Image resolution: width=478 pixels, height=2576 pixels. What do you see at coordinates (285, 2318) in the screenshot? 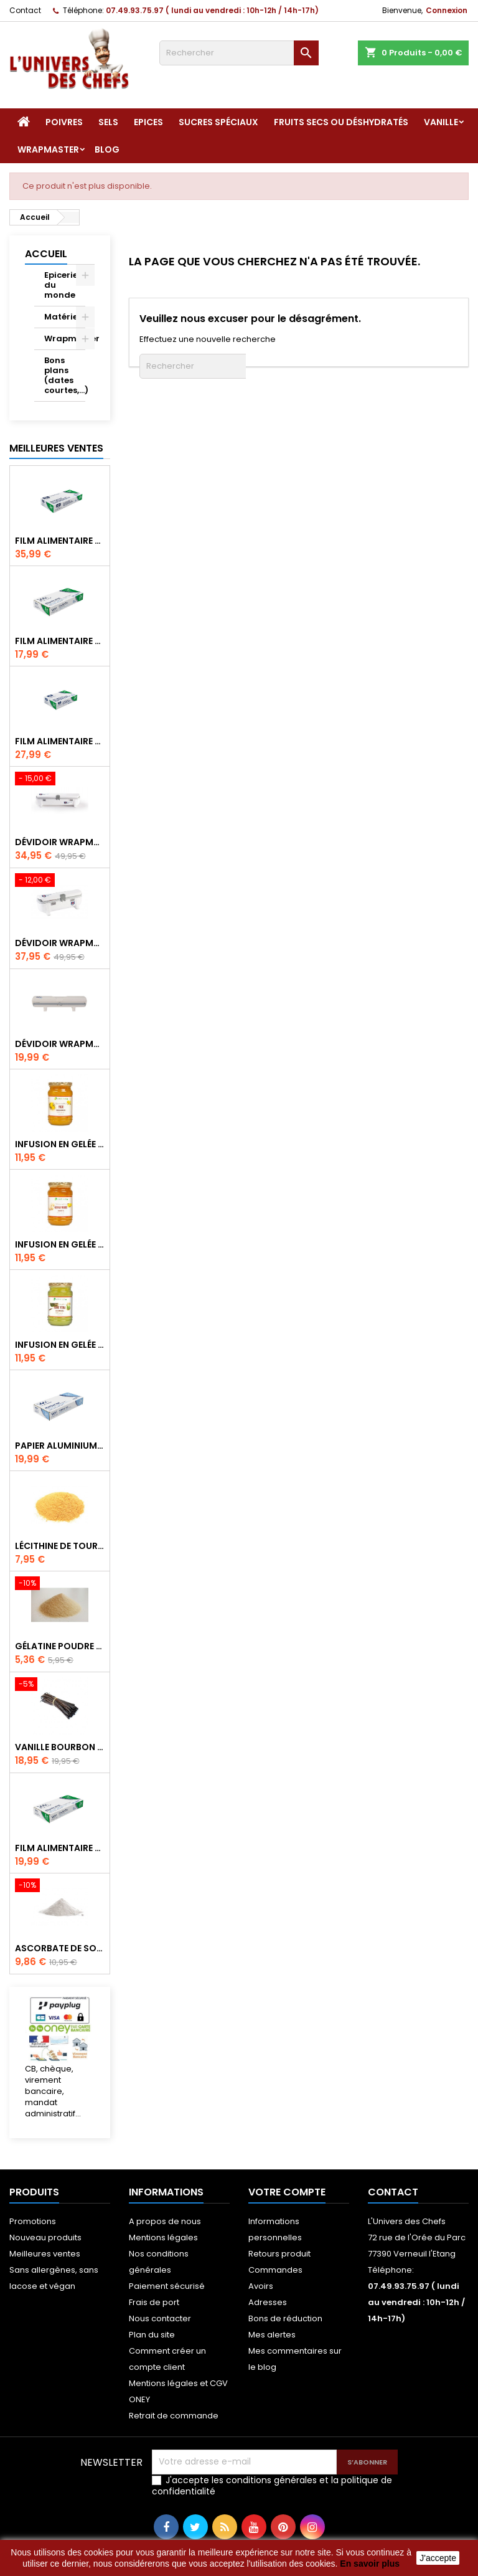
I see `Bons de réduction` at bounding box center [285, 2318].